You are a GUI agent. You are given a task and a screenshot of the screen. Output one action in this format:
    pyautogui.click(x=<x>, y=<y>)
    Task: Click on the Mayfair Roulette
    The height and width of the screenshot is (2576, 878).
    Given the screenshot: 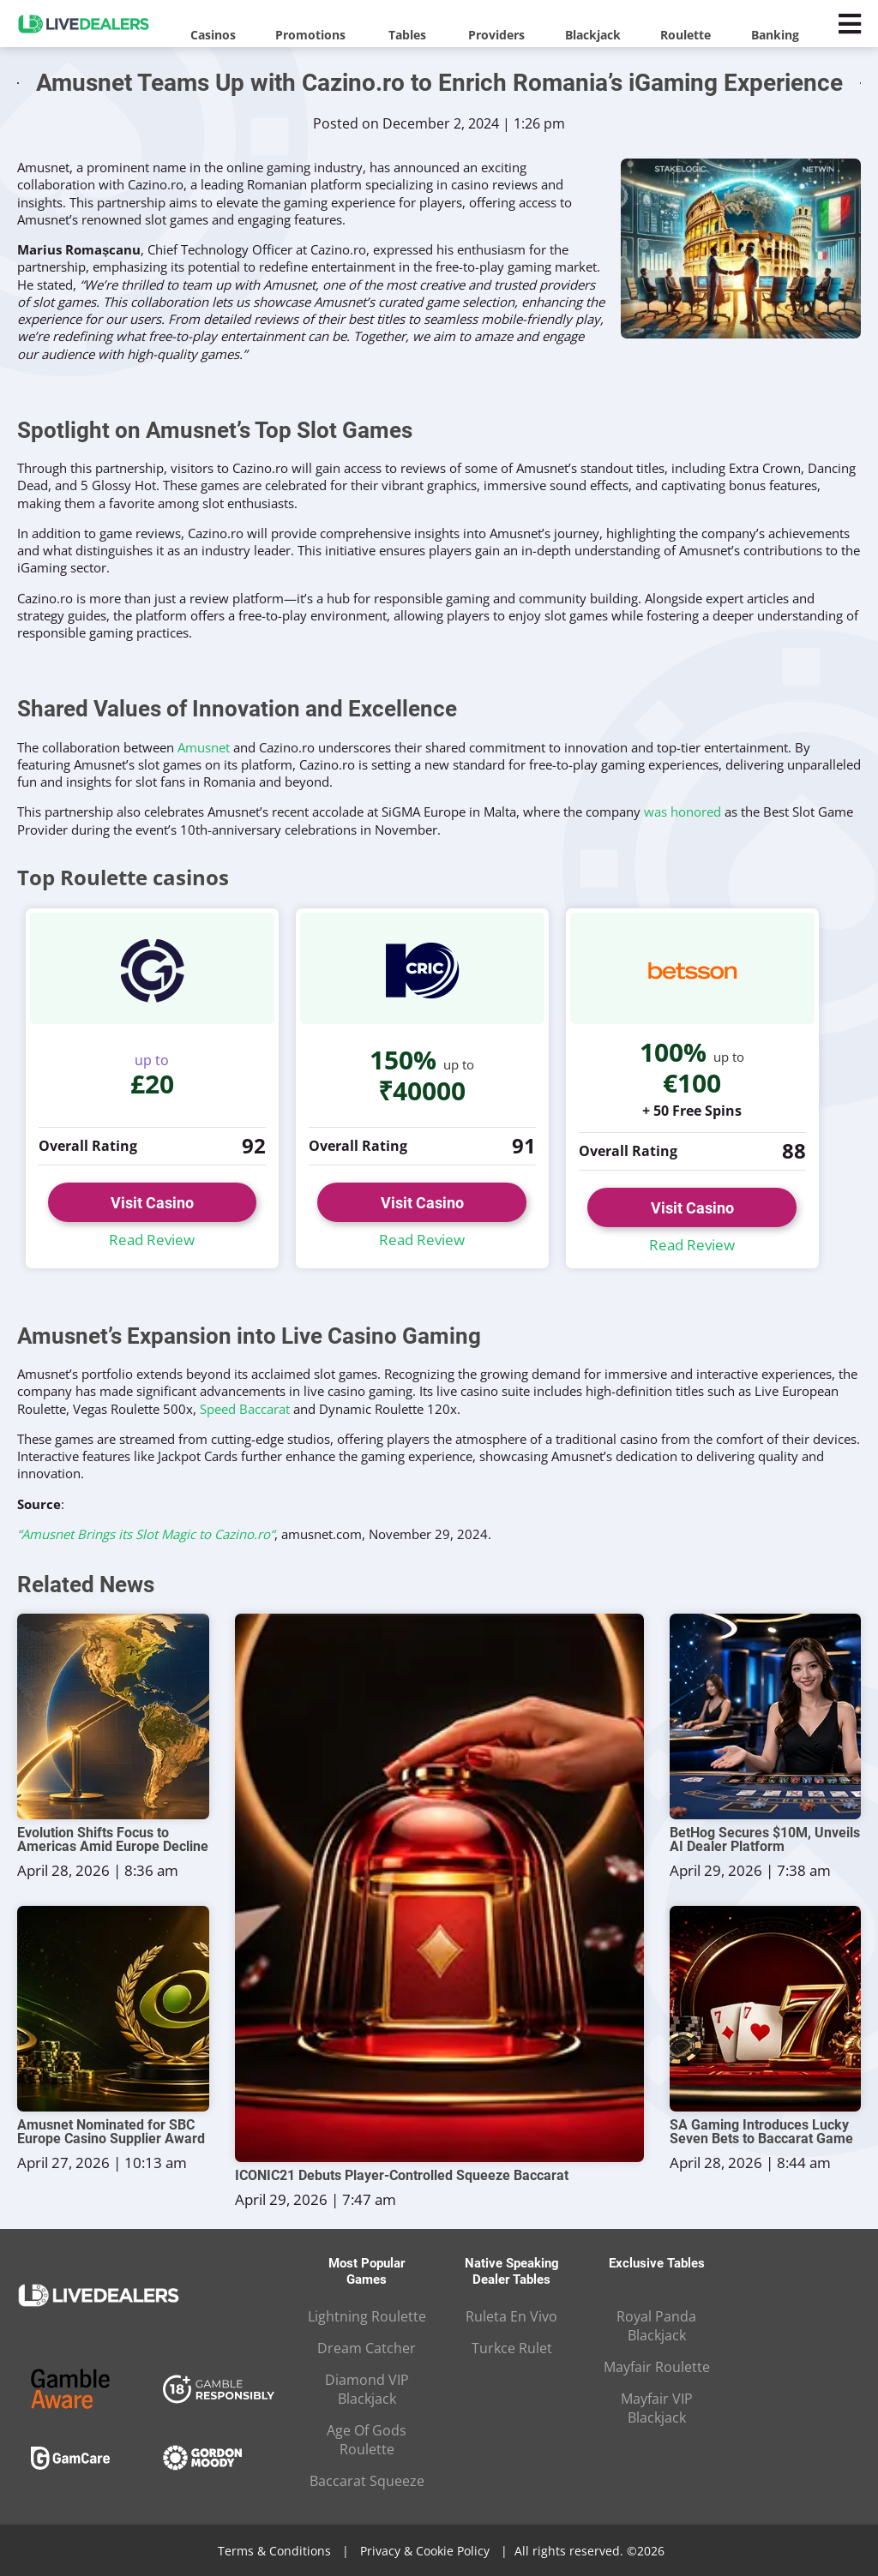 What is the action you would take?
    pyautogui.click(x=657, y=2366)
    